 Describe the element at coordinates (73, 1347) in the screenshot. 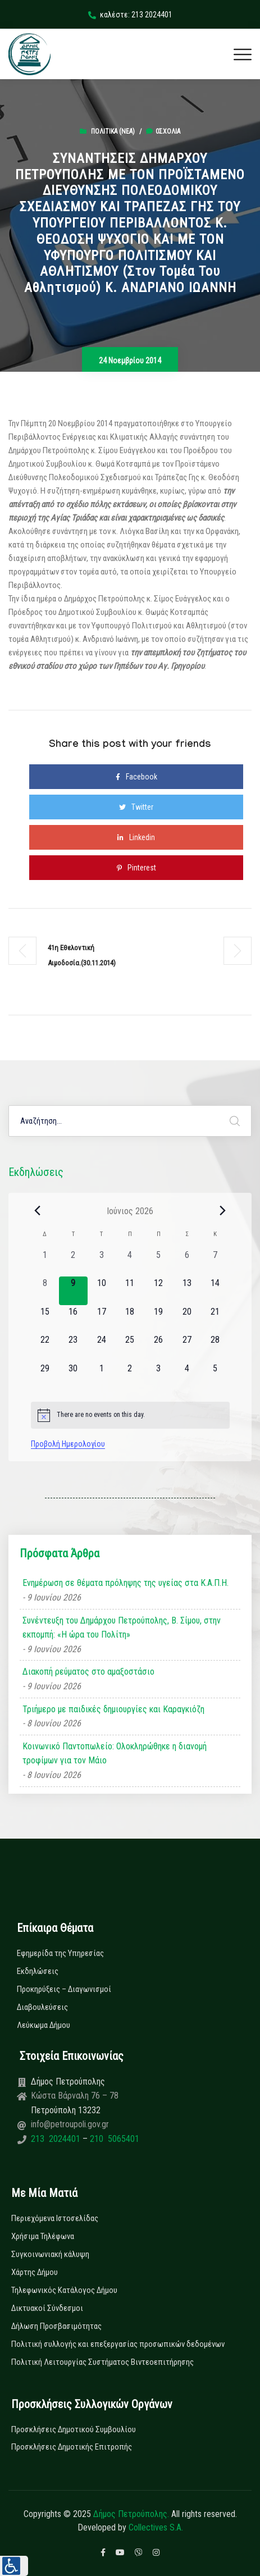

I see `[23 Ιουνίου, 0 εκδηλώσεις, upcoming day]` at that location.